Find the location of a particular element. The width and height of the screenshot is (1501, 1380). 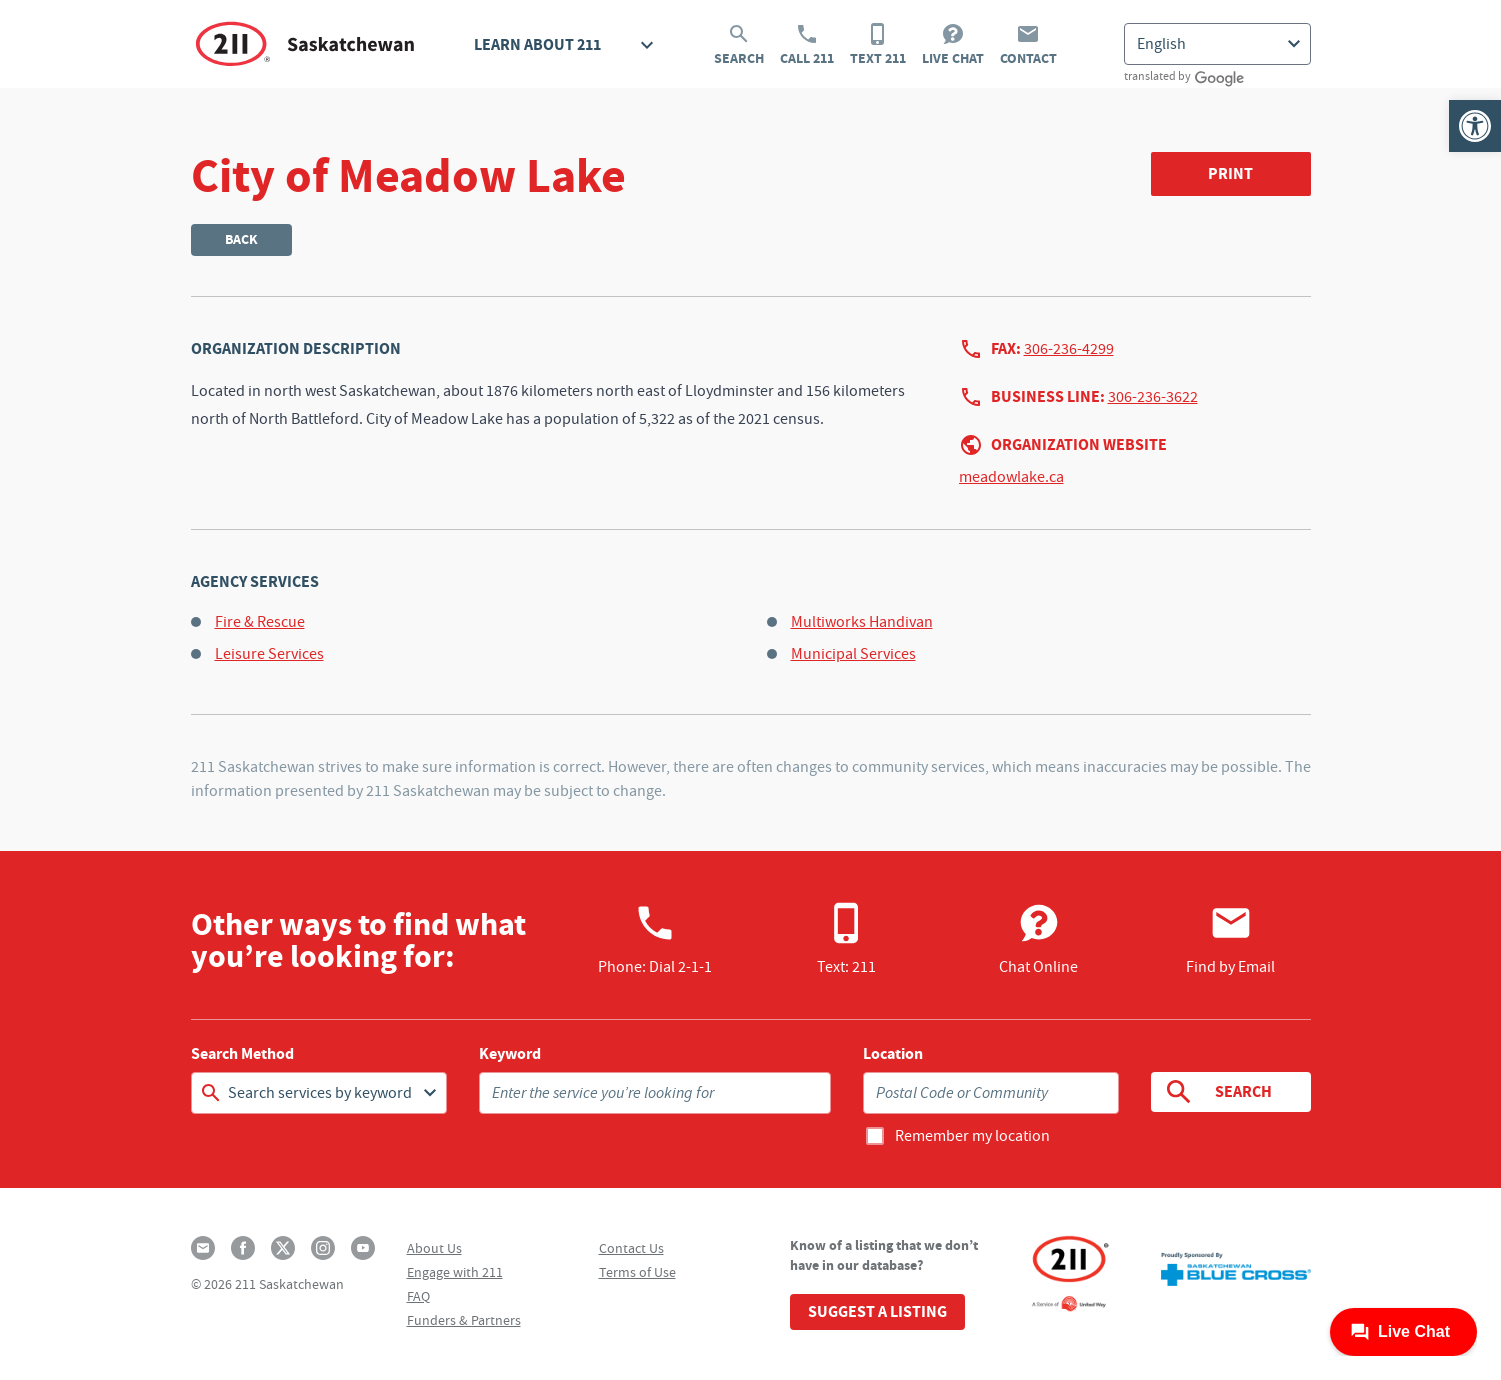

306-236-4299 is located at coordinates (1069, 349).